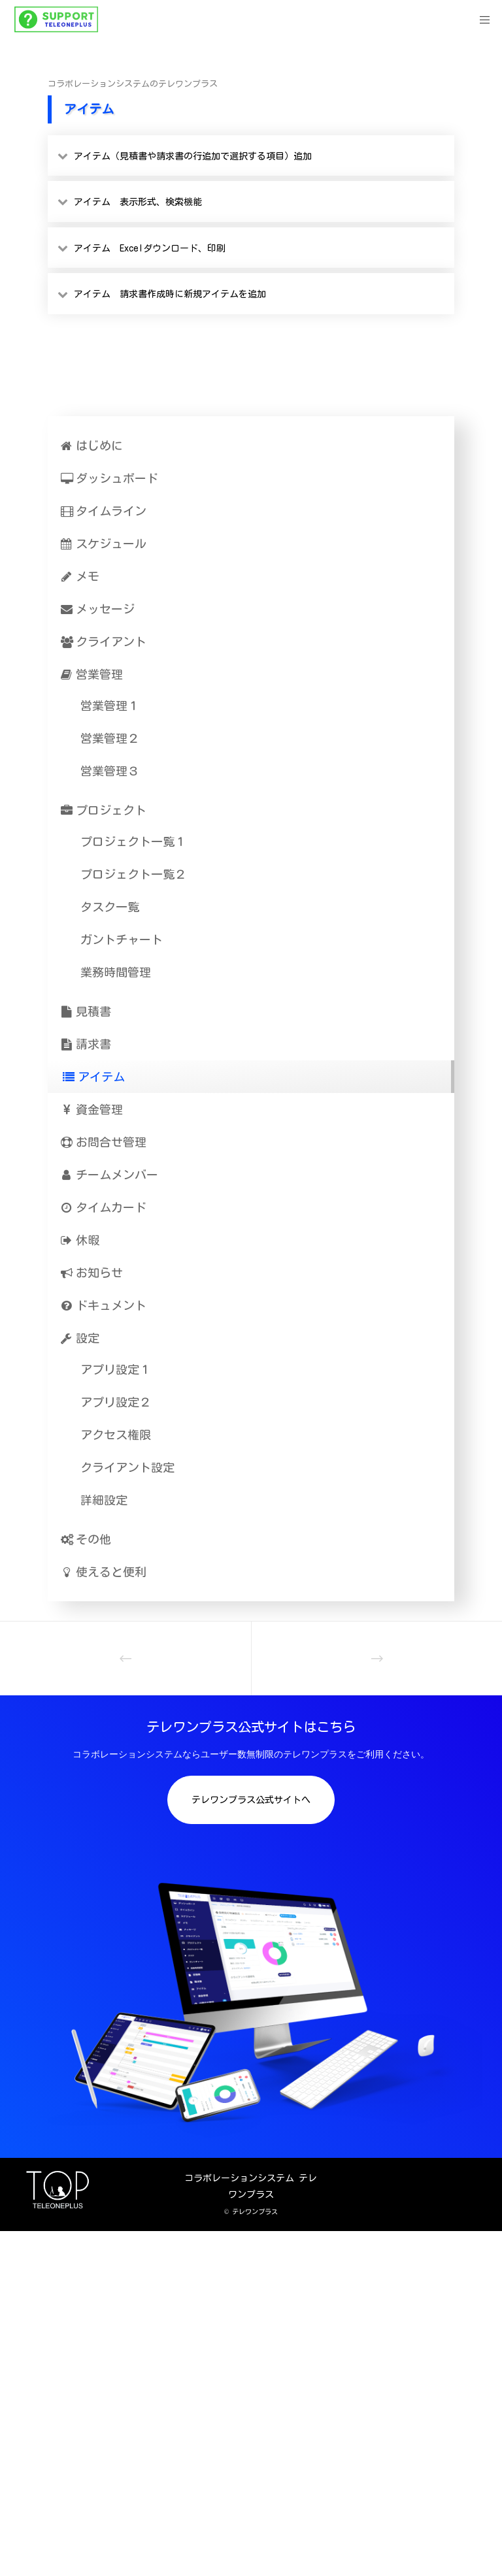 Image resolution: width=502 pixels, height=2576 pixels. Describe the element at coordinates (133, 841) in the screenshot. I see `プロジェクト一覧１` at that location.